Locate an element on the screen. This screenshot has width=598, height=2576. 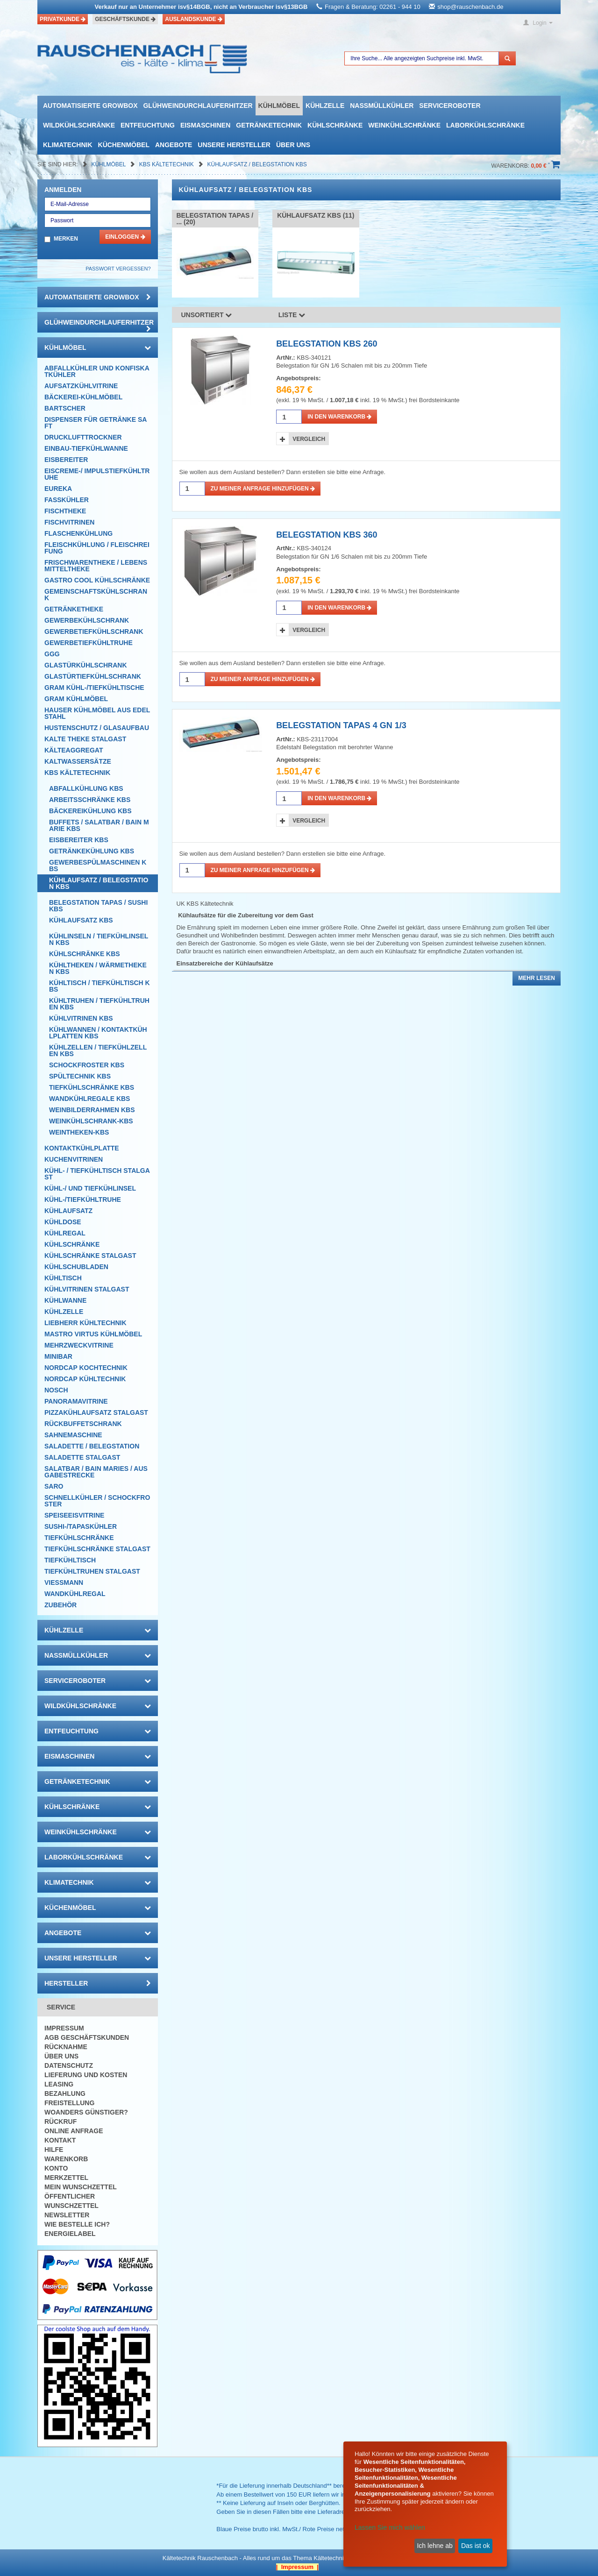
Woanders günstiger? is located at coordinates (86, 2112).